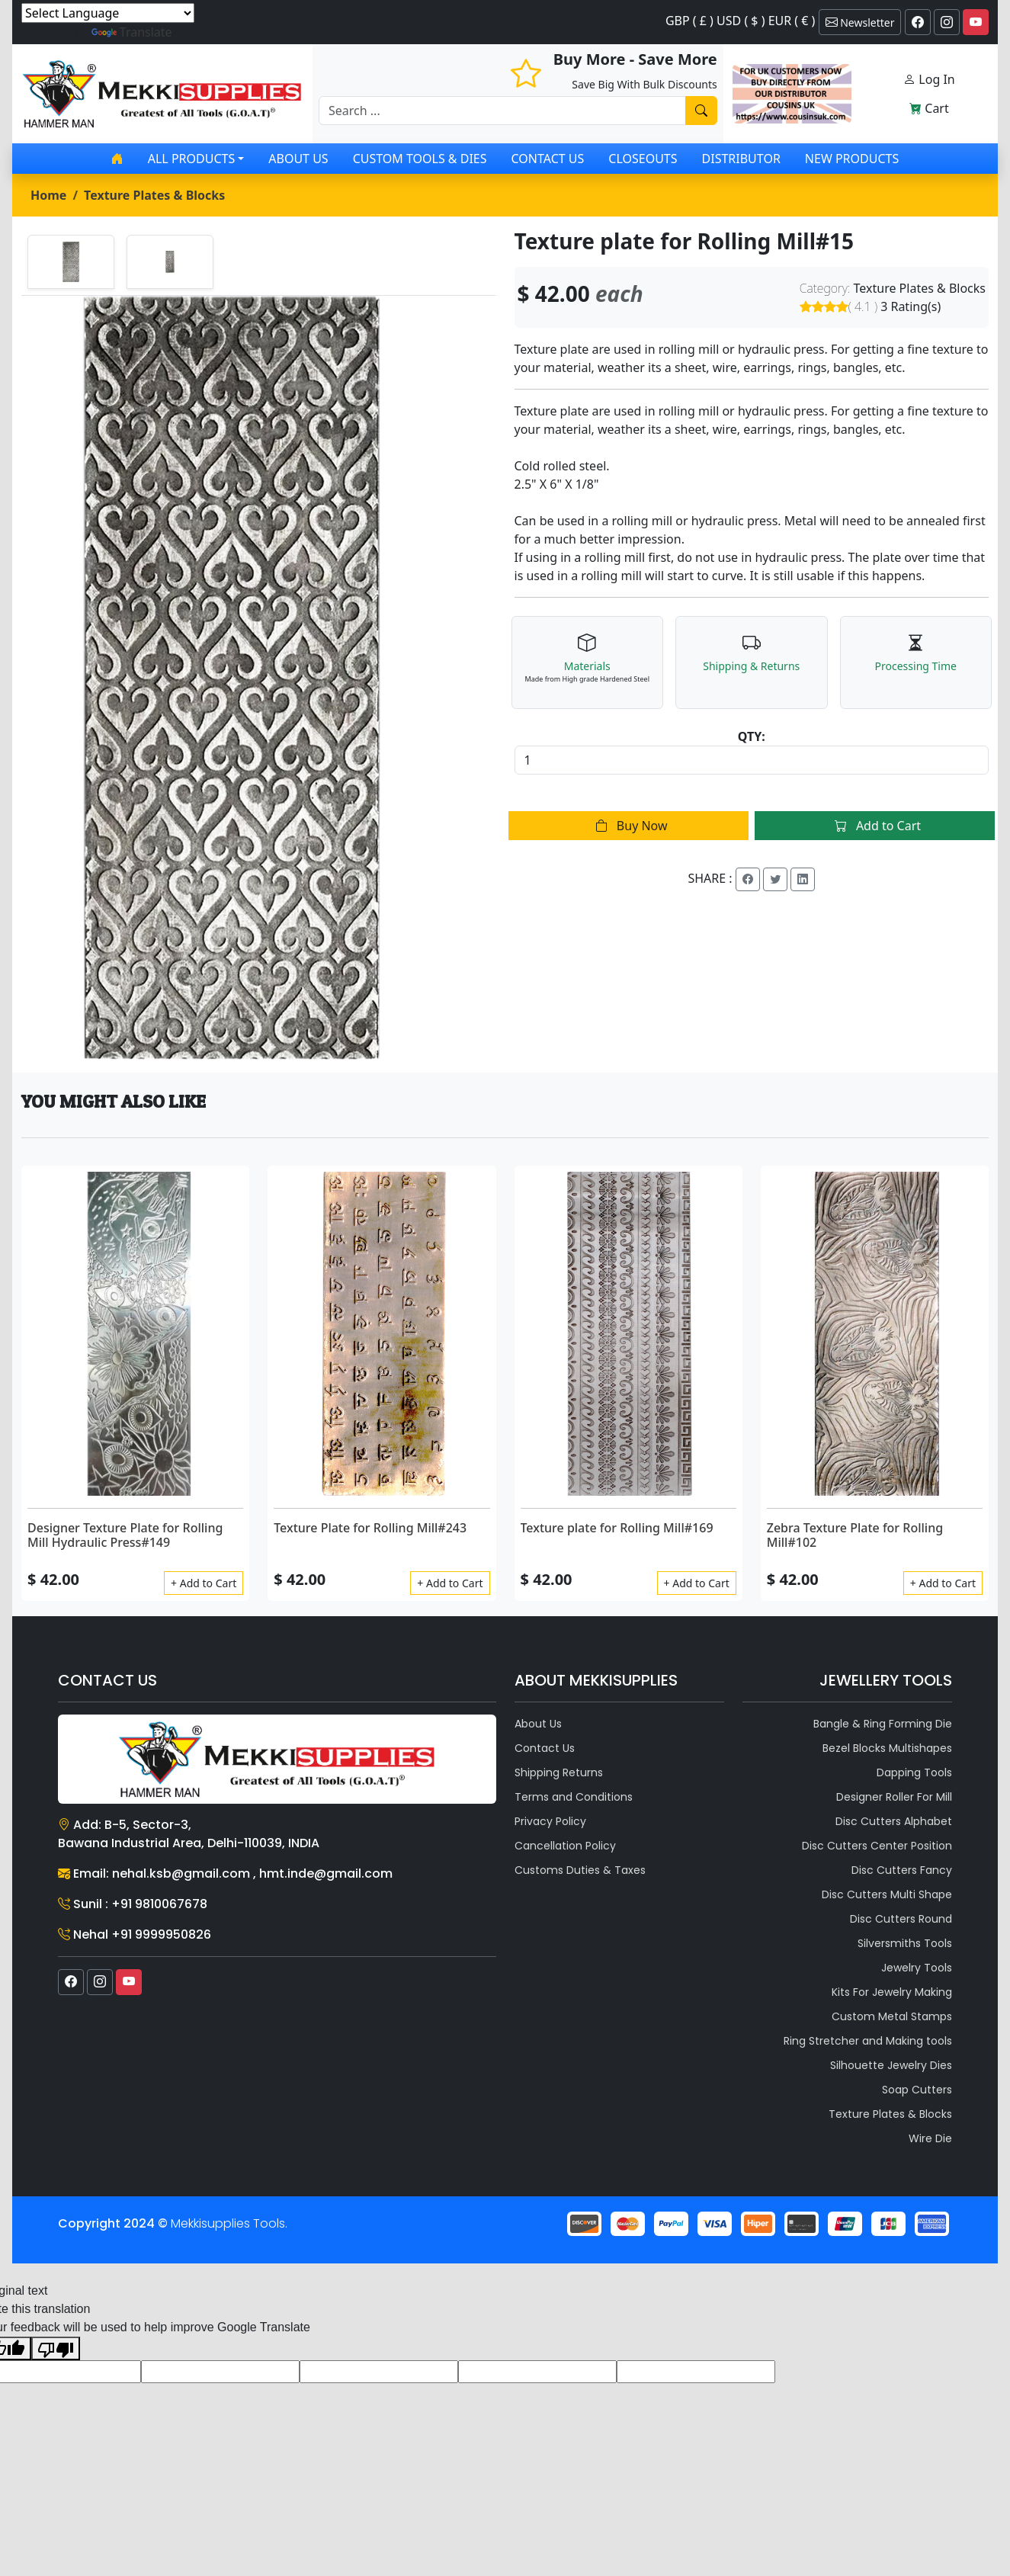 The height and width of the screenshot is (2576, 1010). What do you see at coordinates (887, 1894) in the screenshot?
I see `Disc Cutters Multi Shape` at bounding box center [887, 1894].